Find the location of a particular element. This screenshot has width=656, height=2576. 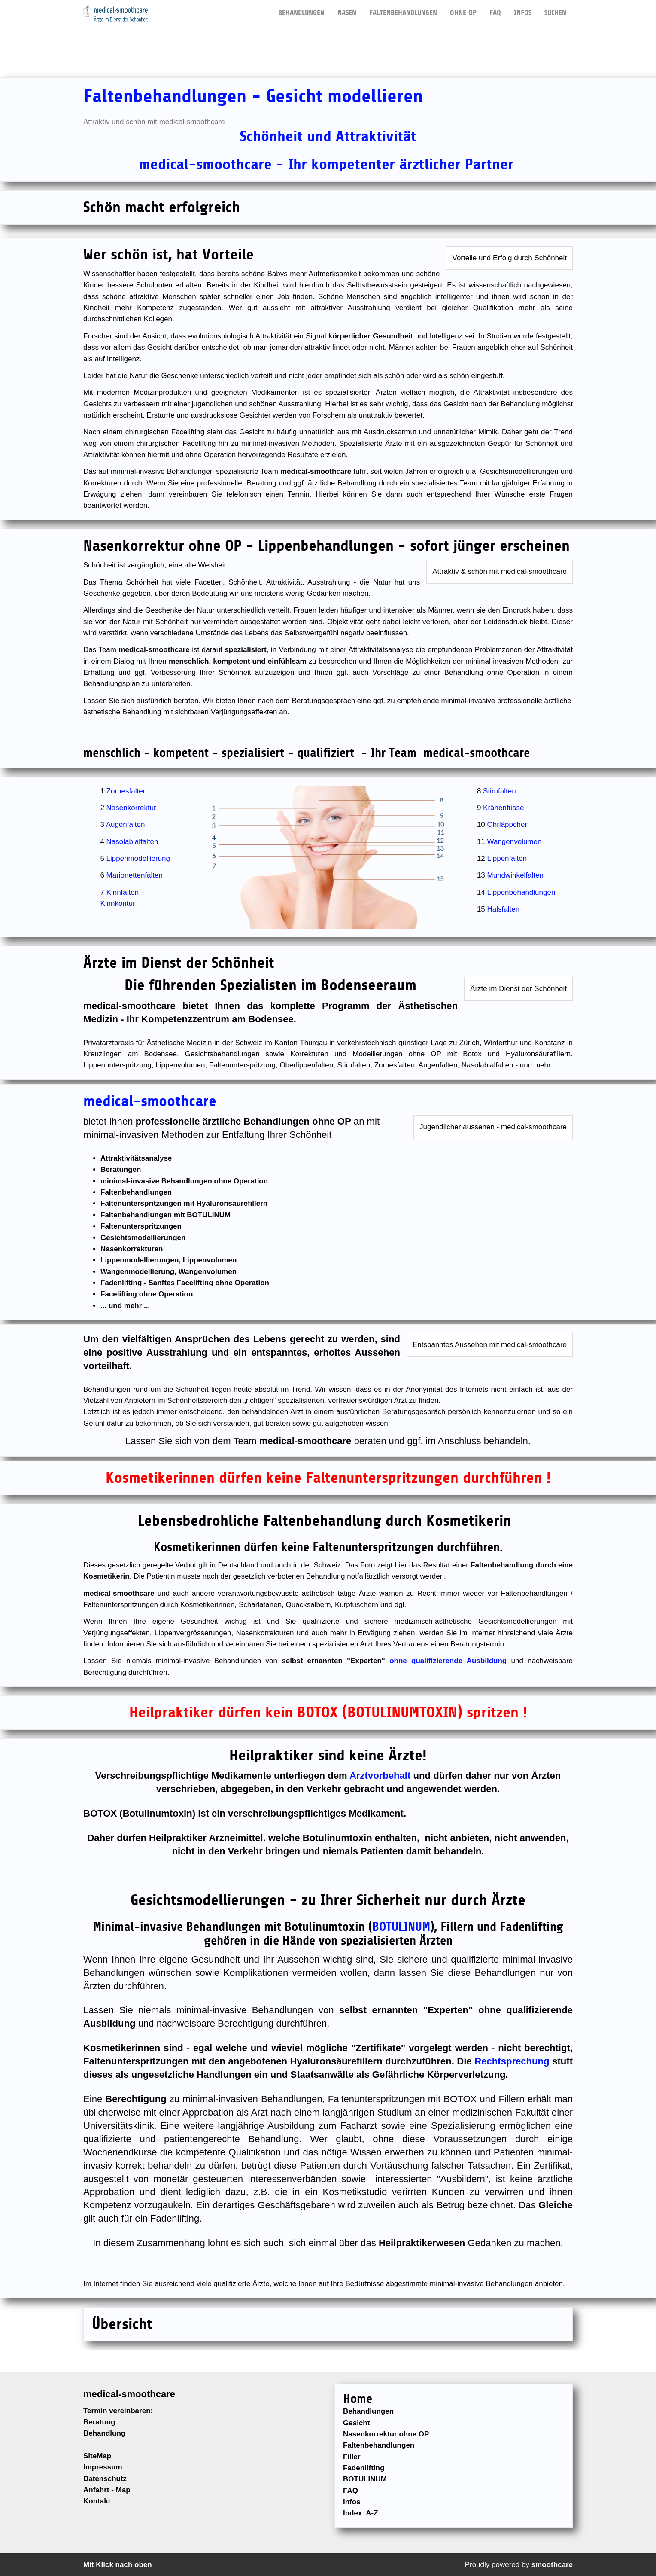

Suchen is located at coordinates (555, 8).